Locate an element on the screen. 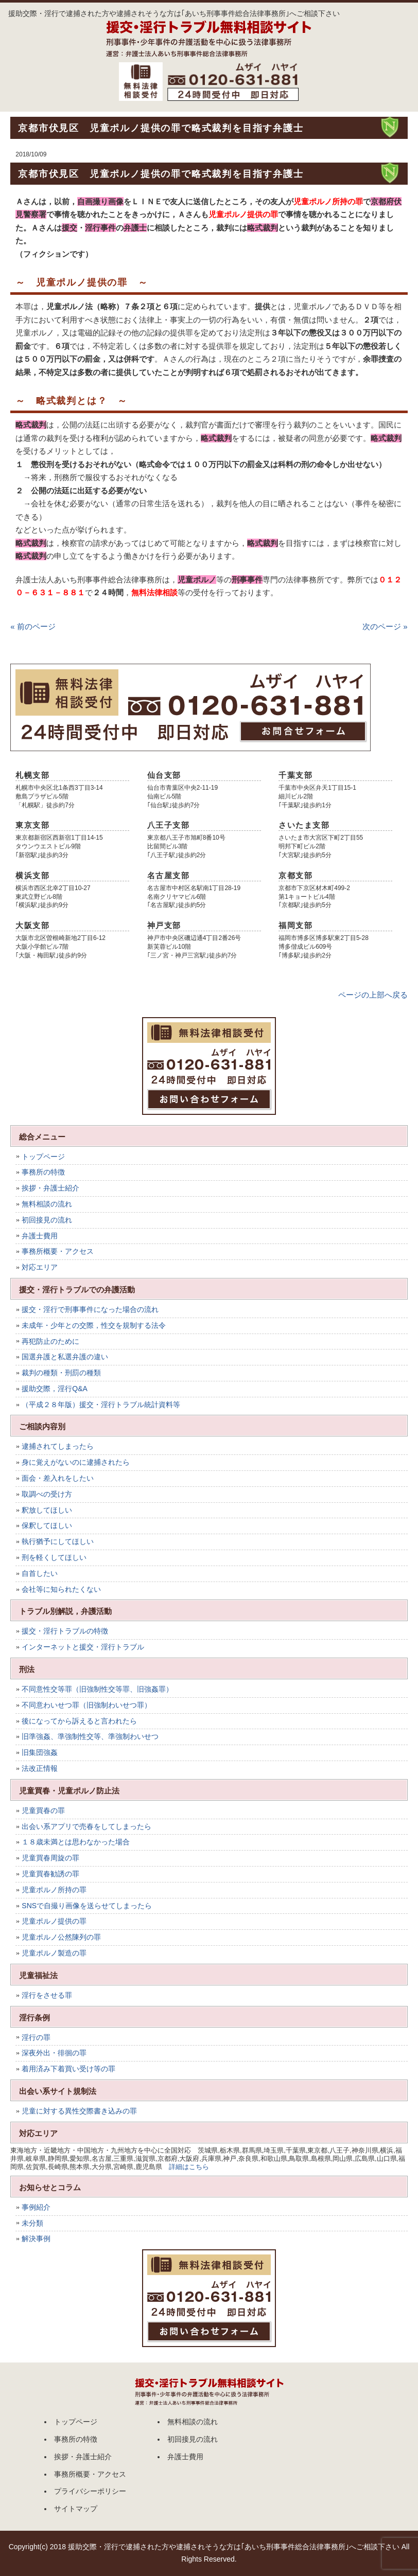  保釈してほしい is located at coordinates (47, 1525).